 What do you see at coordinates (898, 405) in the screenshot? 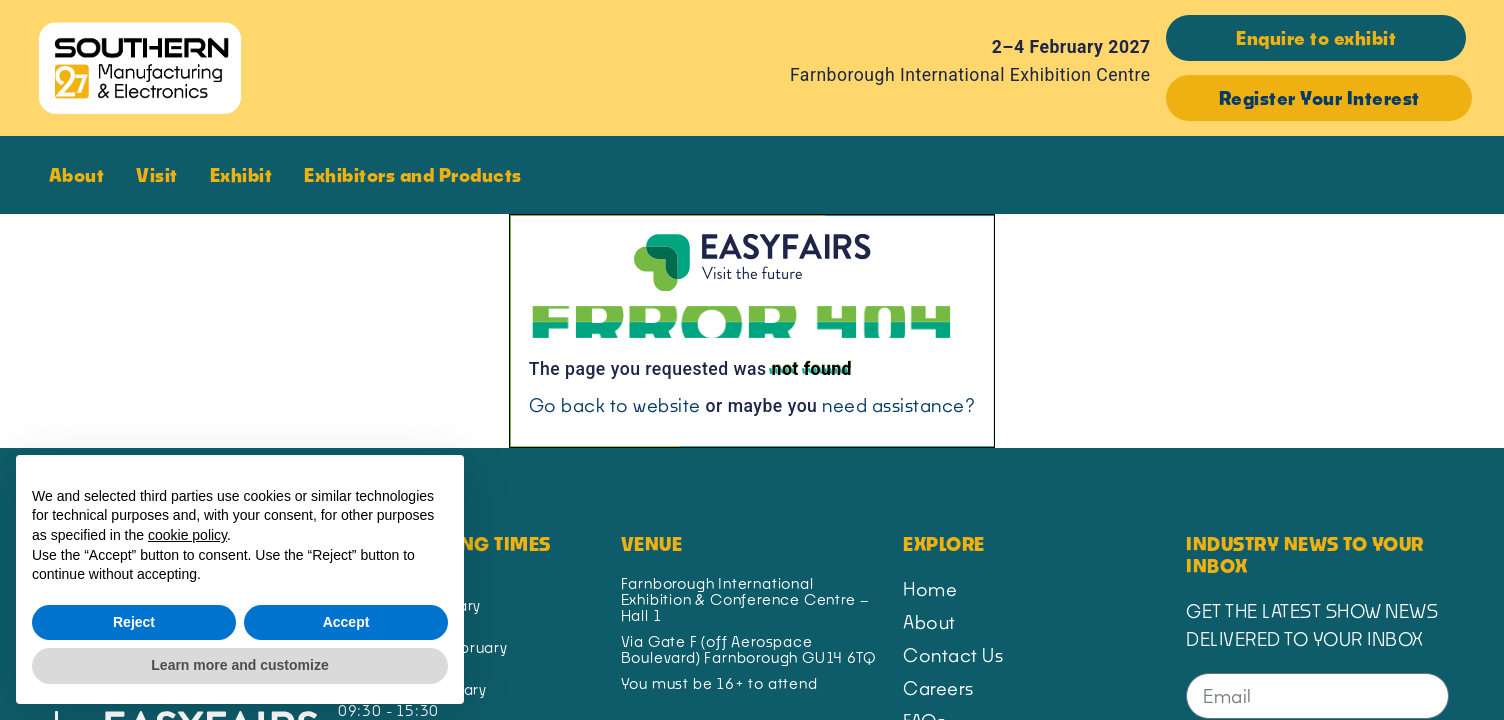
I see `need assistance?` at bounding box center [898, 405].